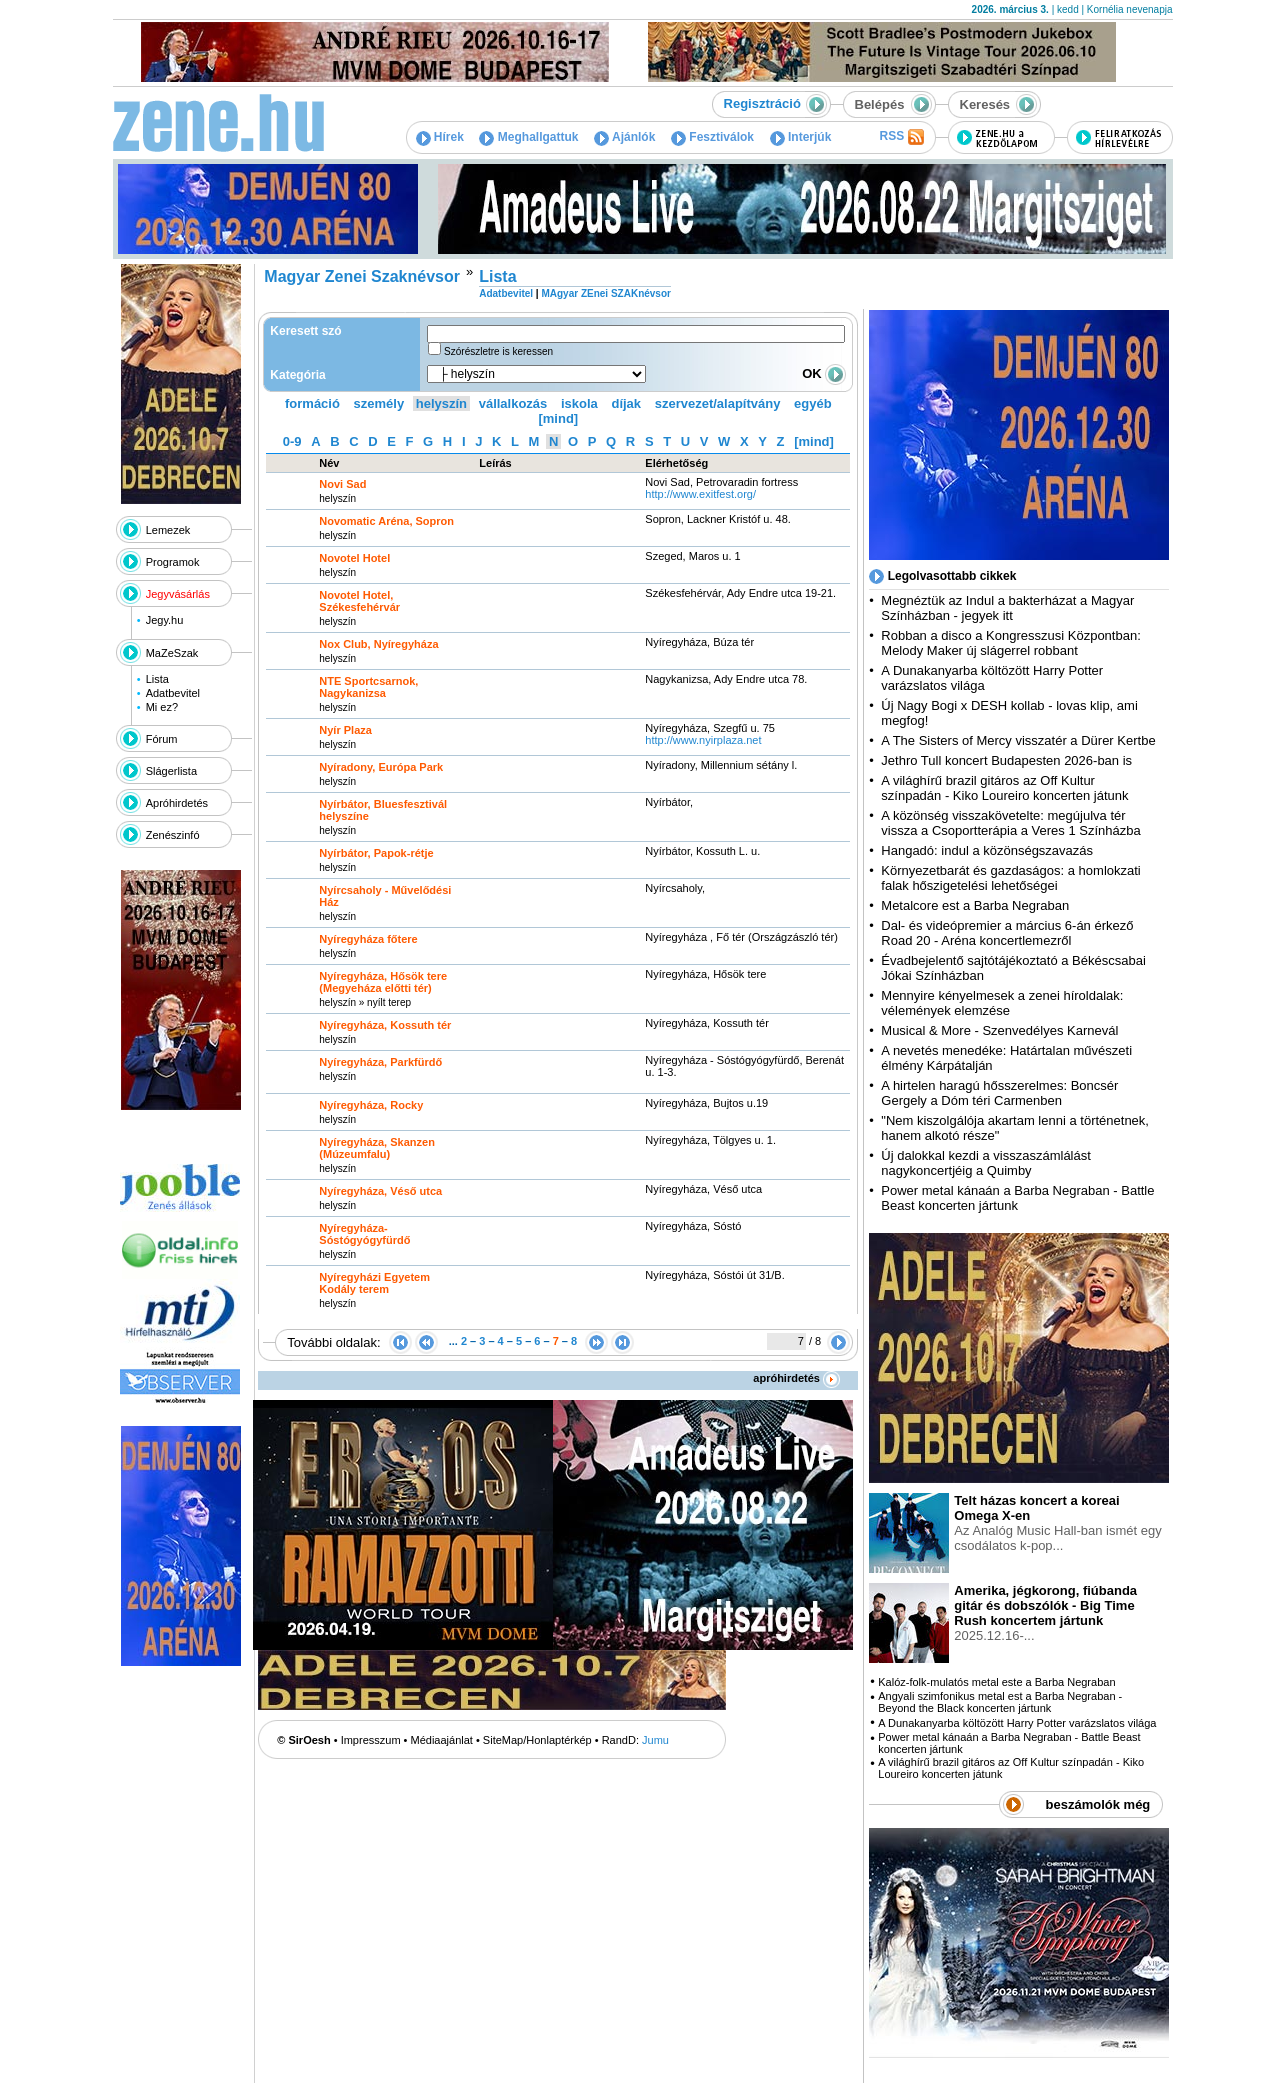  Describe the element at coordinates (371, 1740) in the screenshot. I see `Impresszum` at that location.